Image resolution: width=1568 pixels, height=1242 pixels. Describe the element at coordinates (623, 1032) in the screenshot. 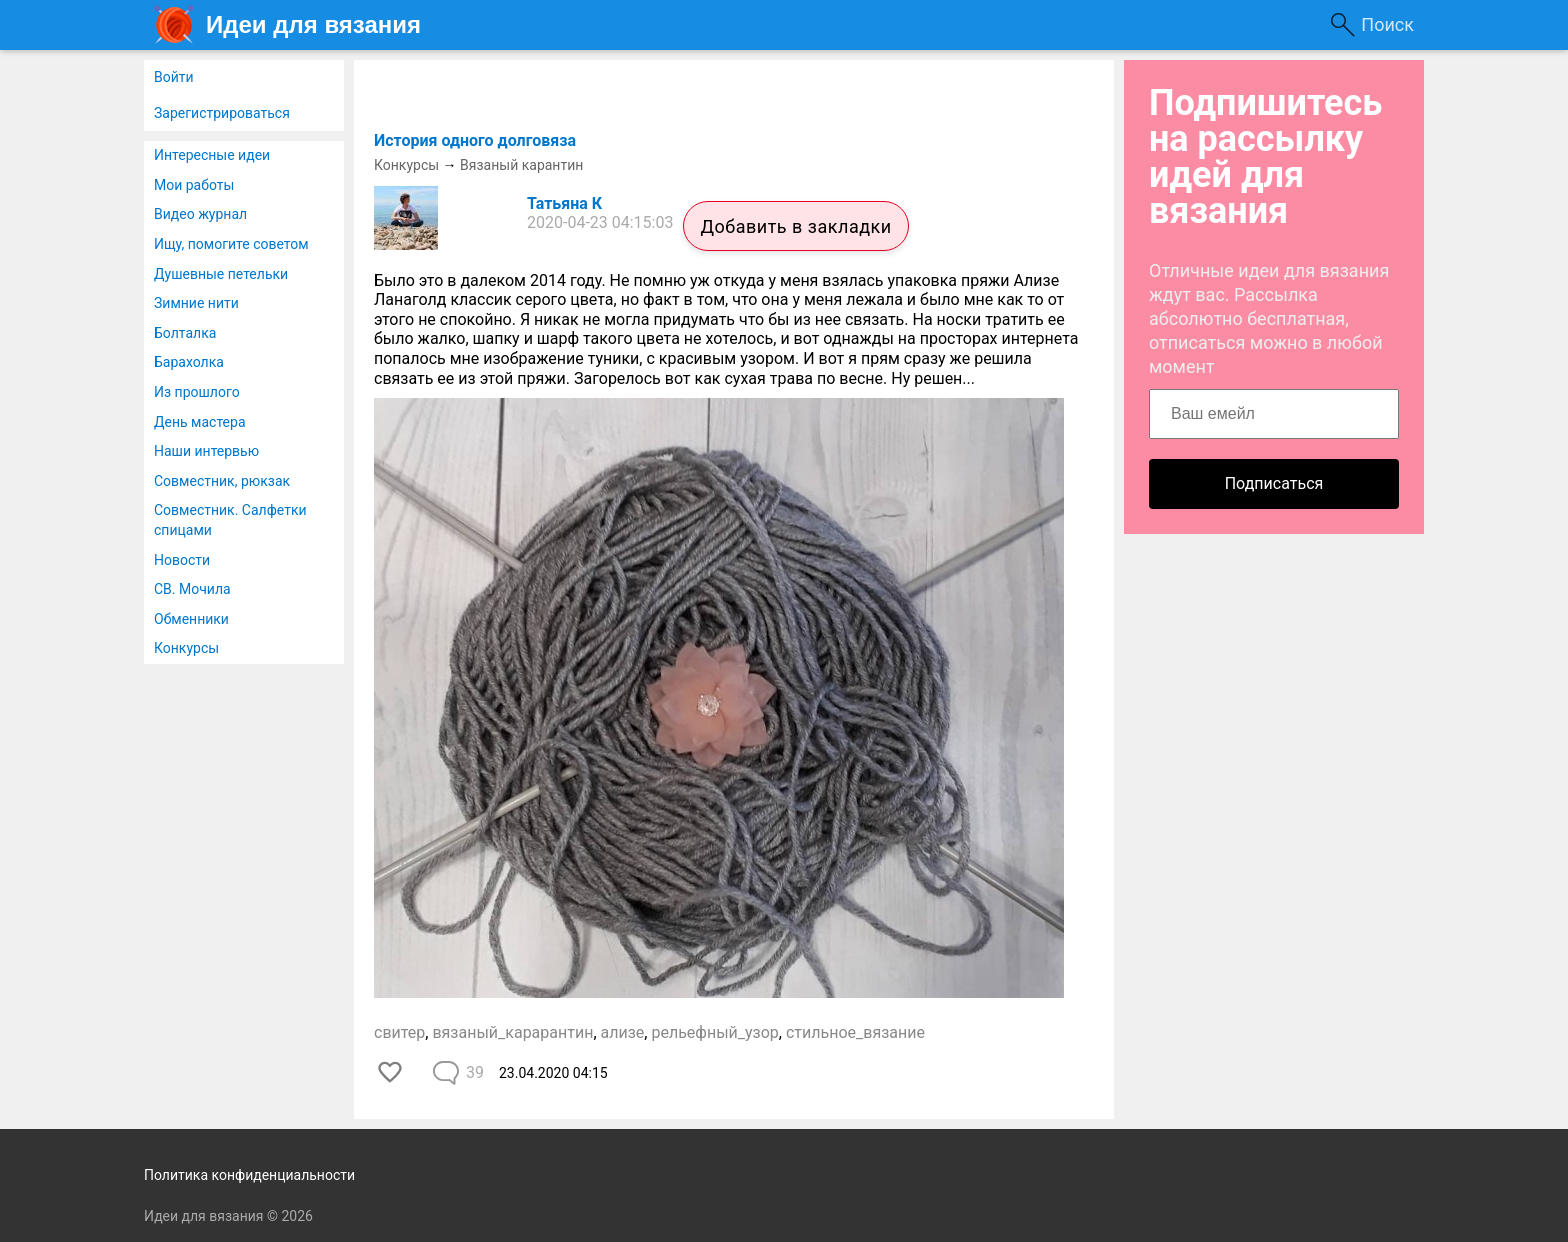

I see `ализе` at that location.